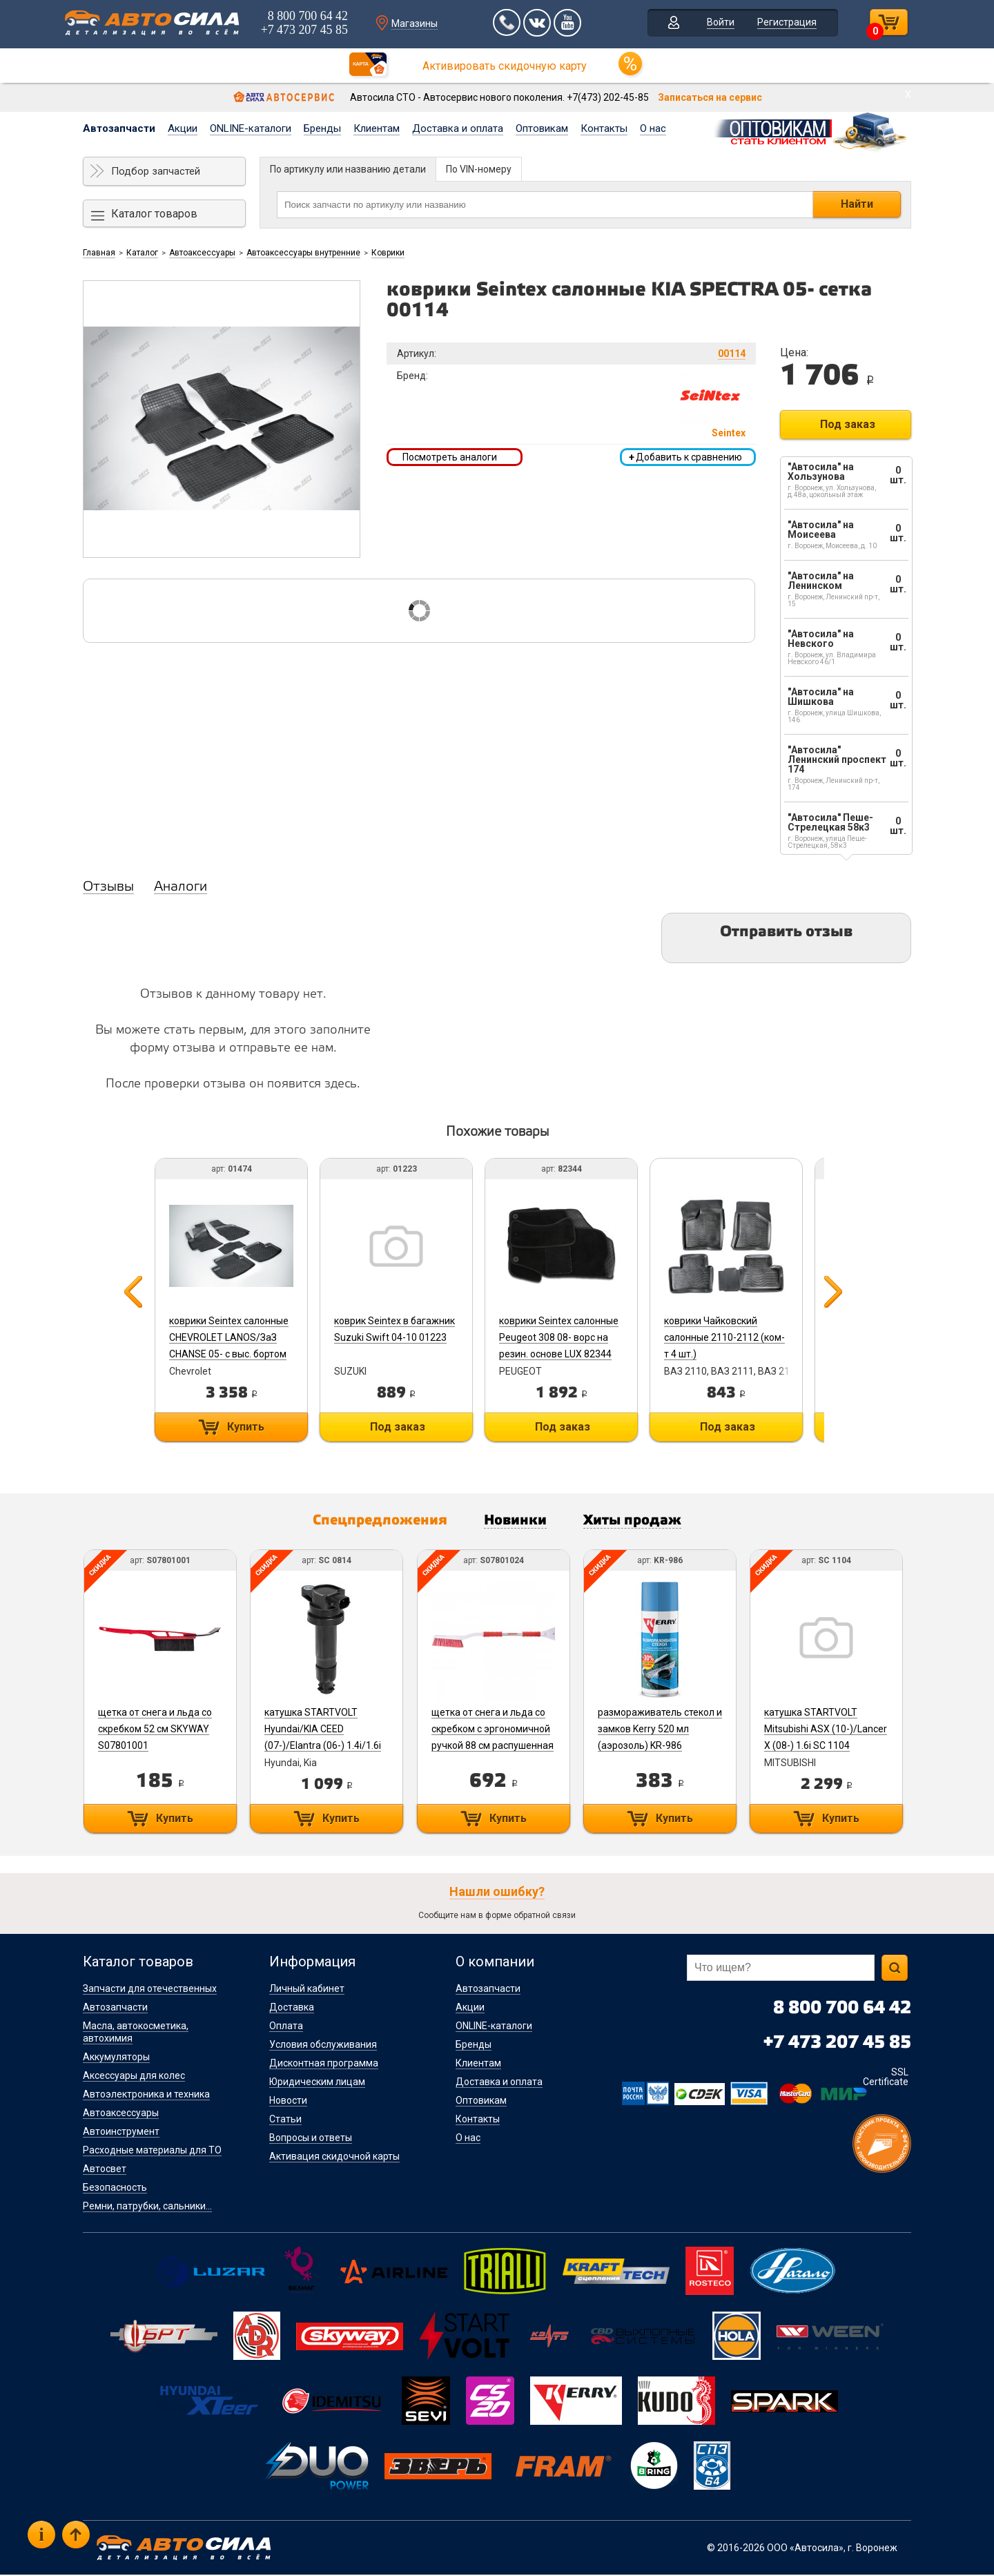  Describe the element at coordinates (449, 457) in the screenshot. I see `Посмотреть аналоги` at that location.